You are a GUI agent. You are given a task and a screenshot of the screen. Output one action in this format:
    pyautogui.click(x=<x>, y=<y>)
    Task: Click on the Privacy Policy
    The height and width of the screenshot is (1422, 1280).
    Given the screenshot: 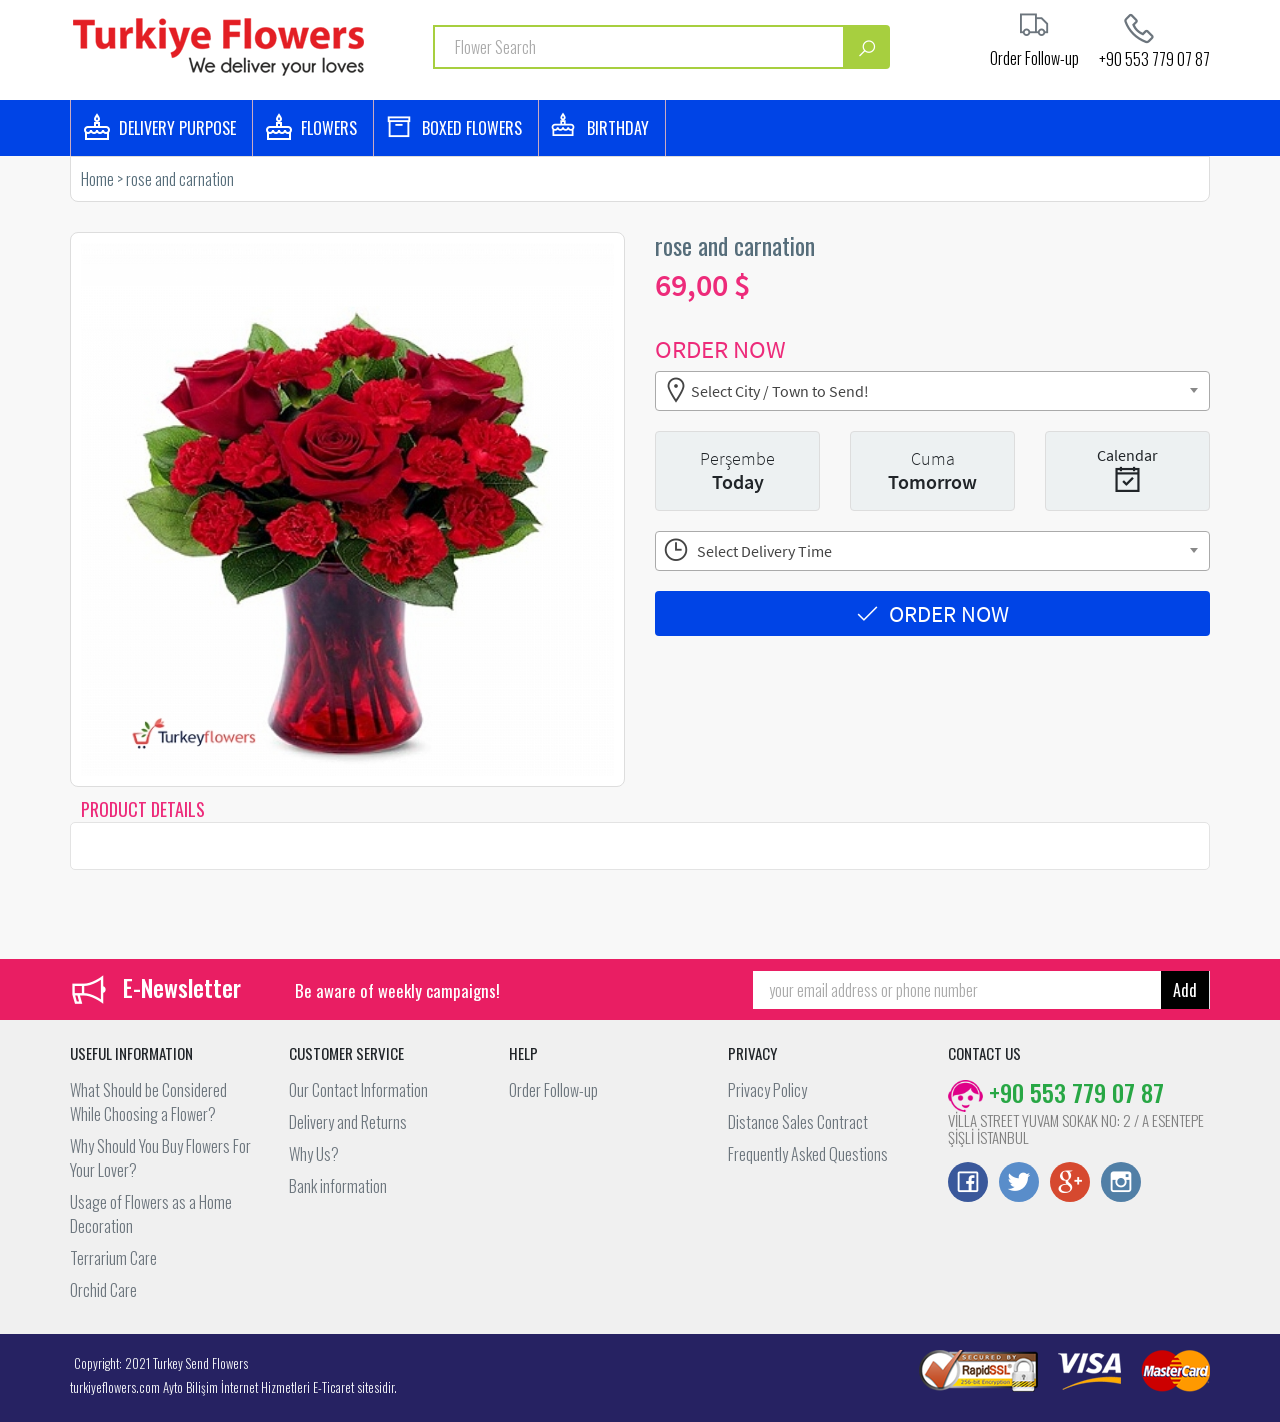 What is the action you would take?
    pyautogui.click(x=767, y=1090)
    